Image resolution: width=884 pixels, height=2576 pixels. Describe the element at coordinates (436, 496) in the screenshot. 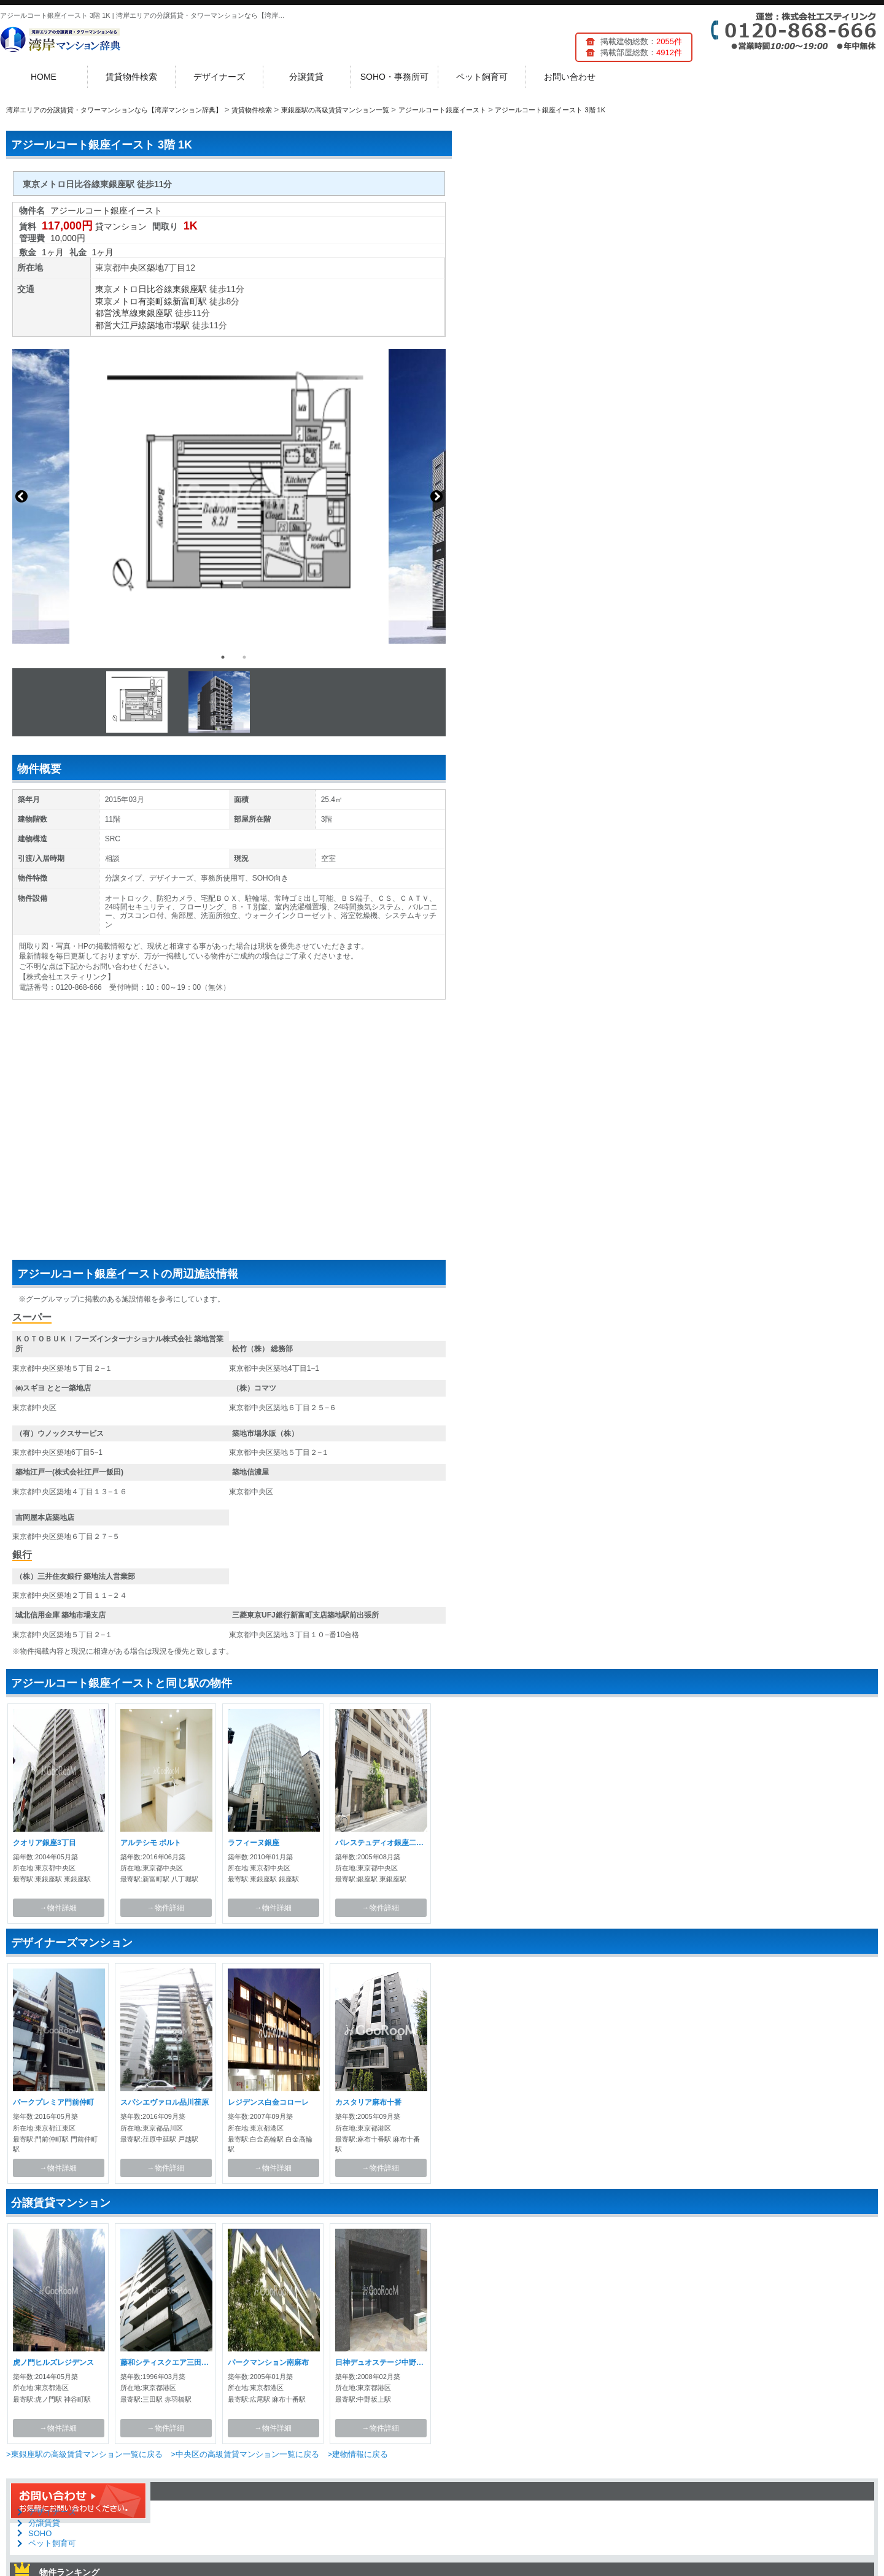

I see `Next [button]` at that location.